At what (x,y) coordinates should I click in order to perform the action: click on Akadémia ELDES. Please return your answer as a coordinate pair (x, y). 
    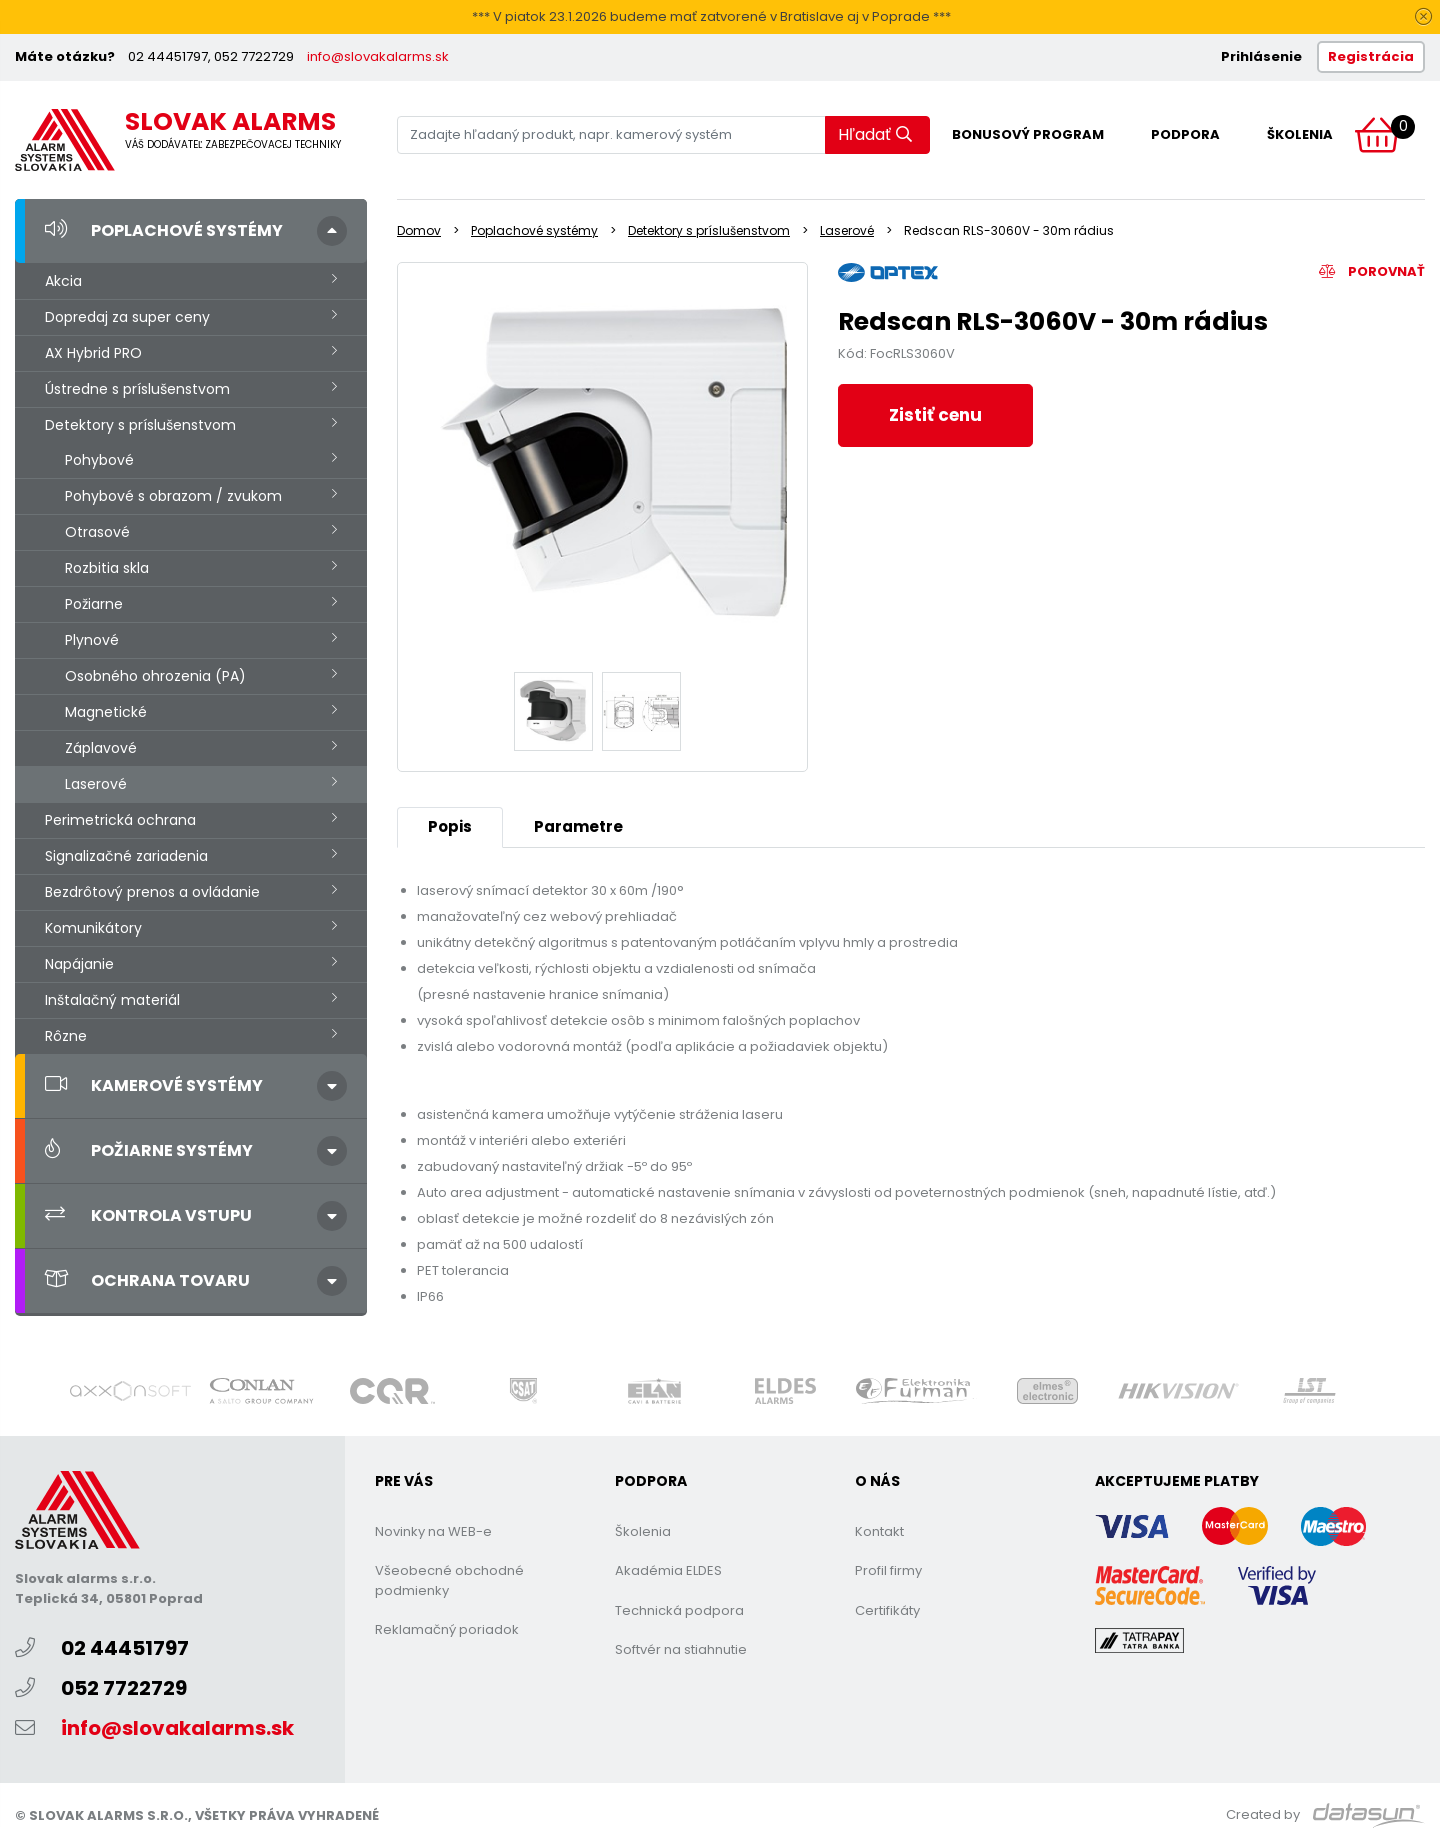
    Looking at the image, I should click on (668, 1570).